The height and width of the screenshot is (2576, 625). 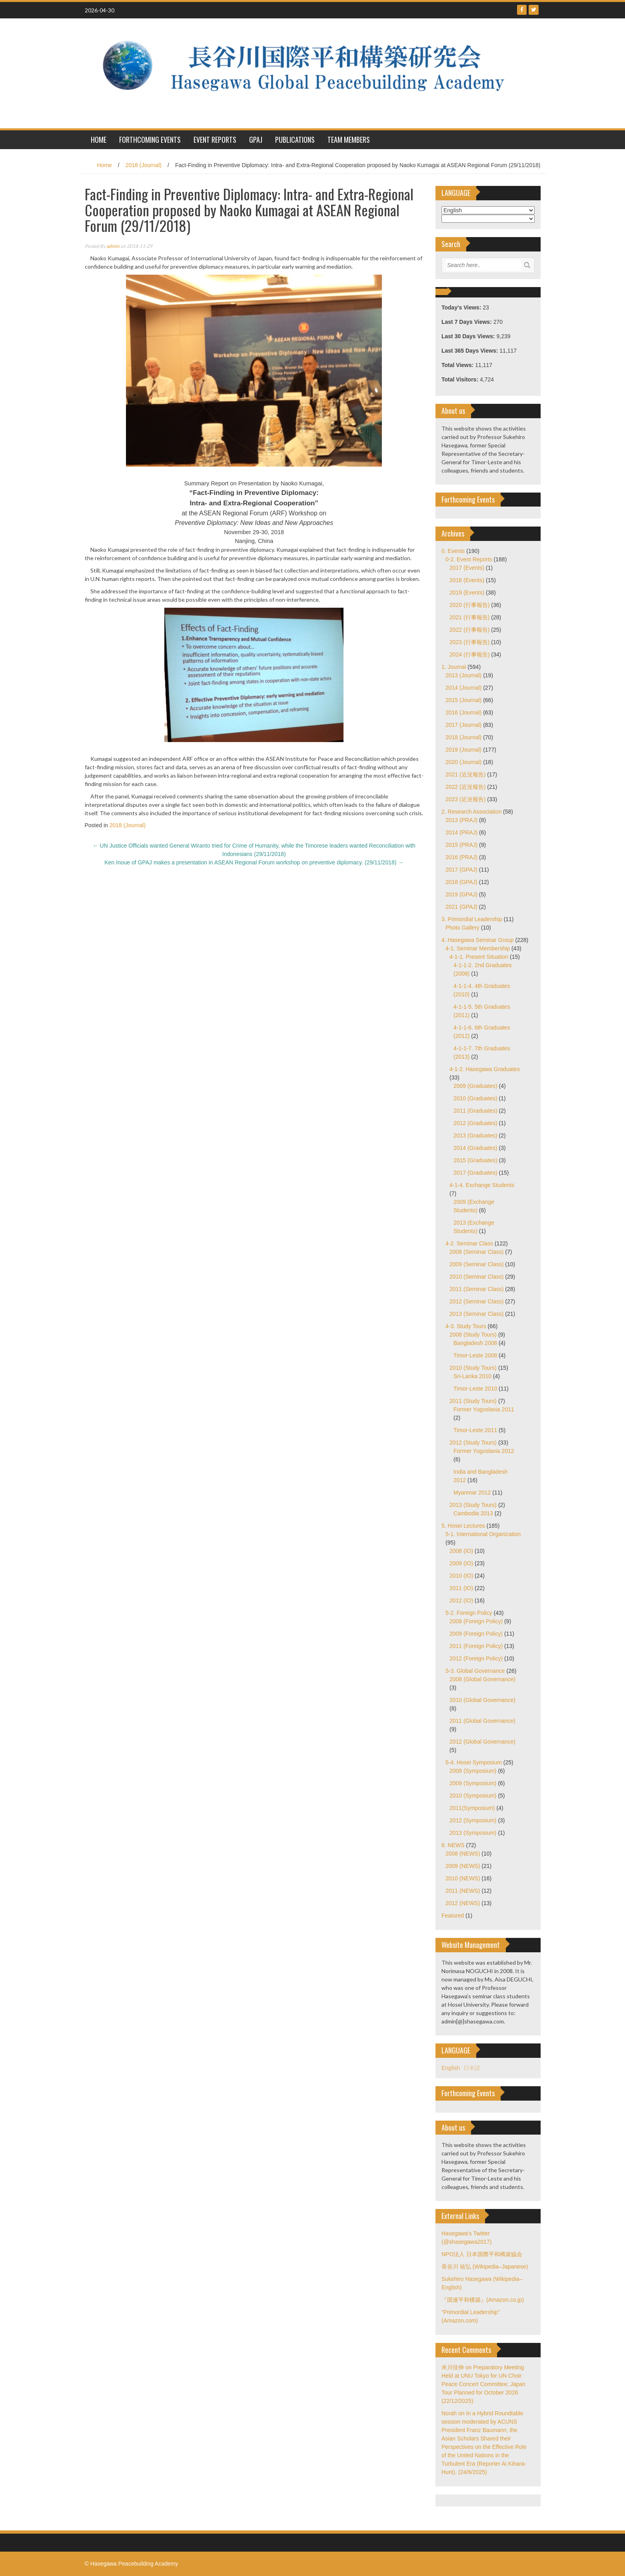 What do you see at coordinates (476, 1301) in the screenshot?
I see `2012 (Seminar Class)` at bounding box center [476, 1301].